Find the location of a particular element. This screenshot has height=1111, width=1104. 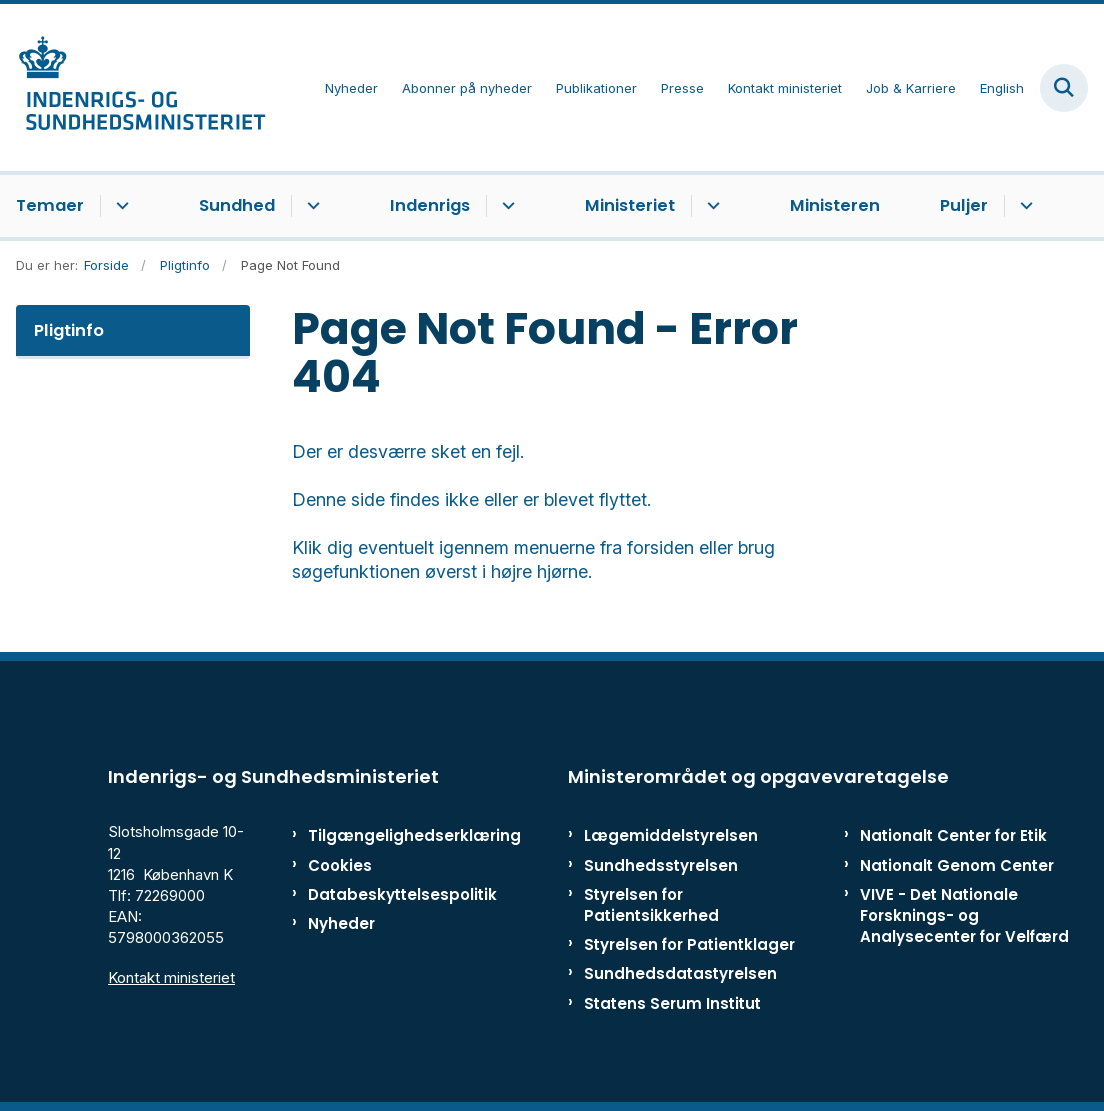

Nationalt Genom Center is located at coordinates (957, 865).